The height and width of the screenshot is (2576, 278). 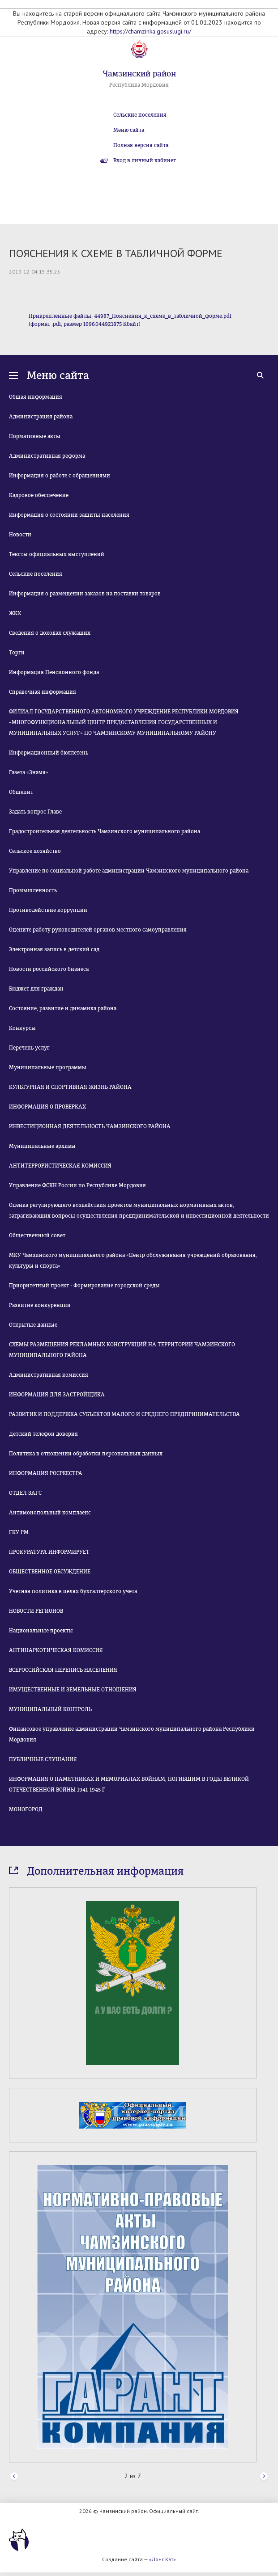 I want to click on Информация о размещении заказов на поставки товаров, so click(x=85, y=593).